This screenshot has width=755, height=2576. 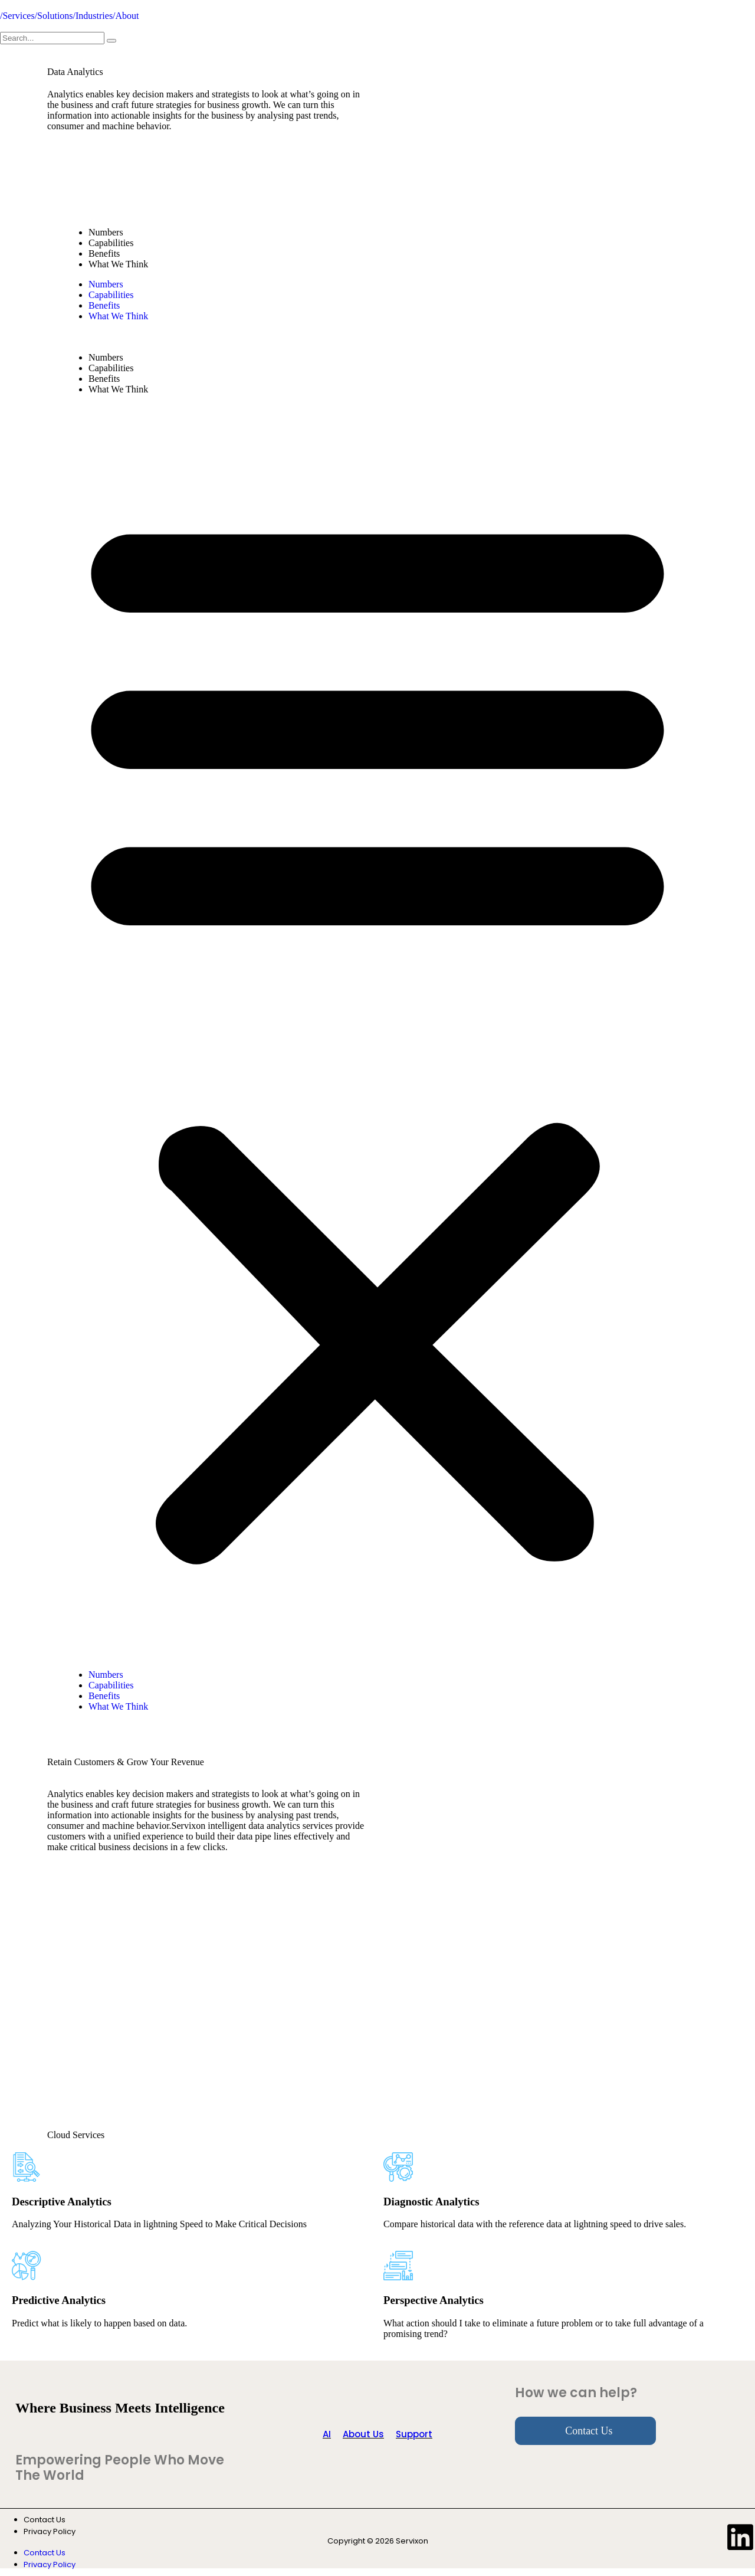 What do you see at coordinates (111, 40) in the screenshot?
I see `[search-button]` at bounding box center [111, 40].